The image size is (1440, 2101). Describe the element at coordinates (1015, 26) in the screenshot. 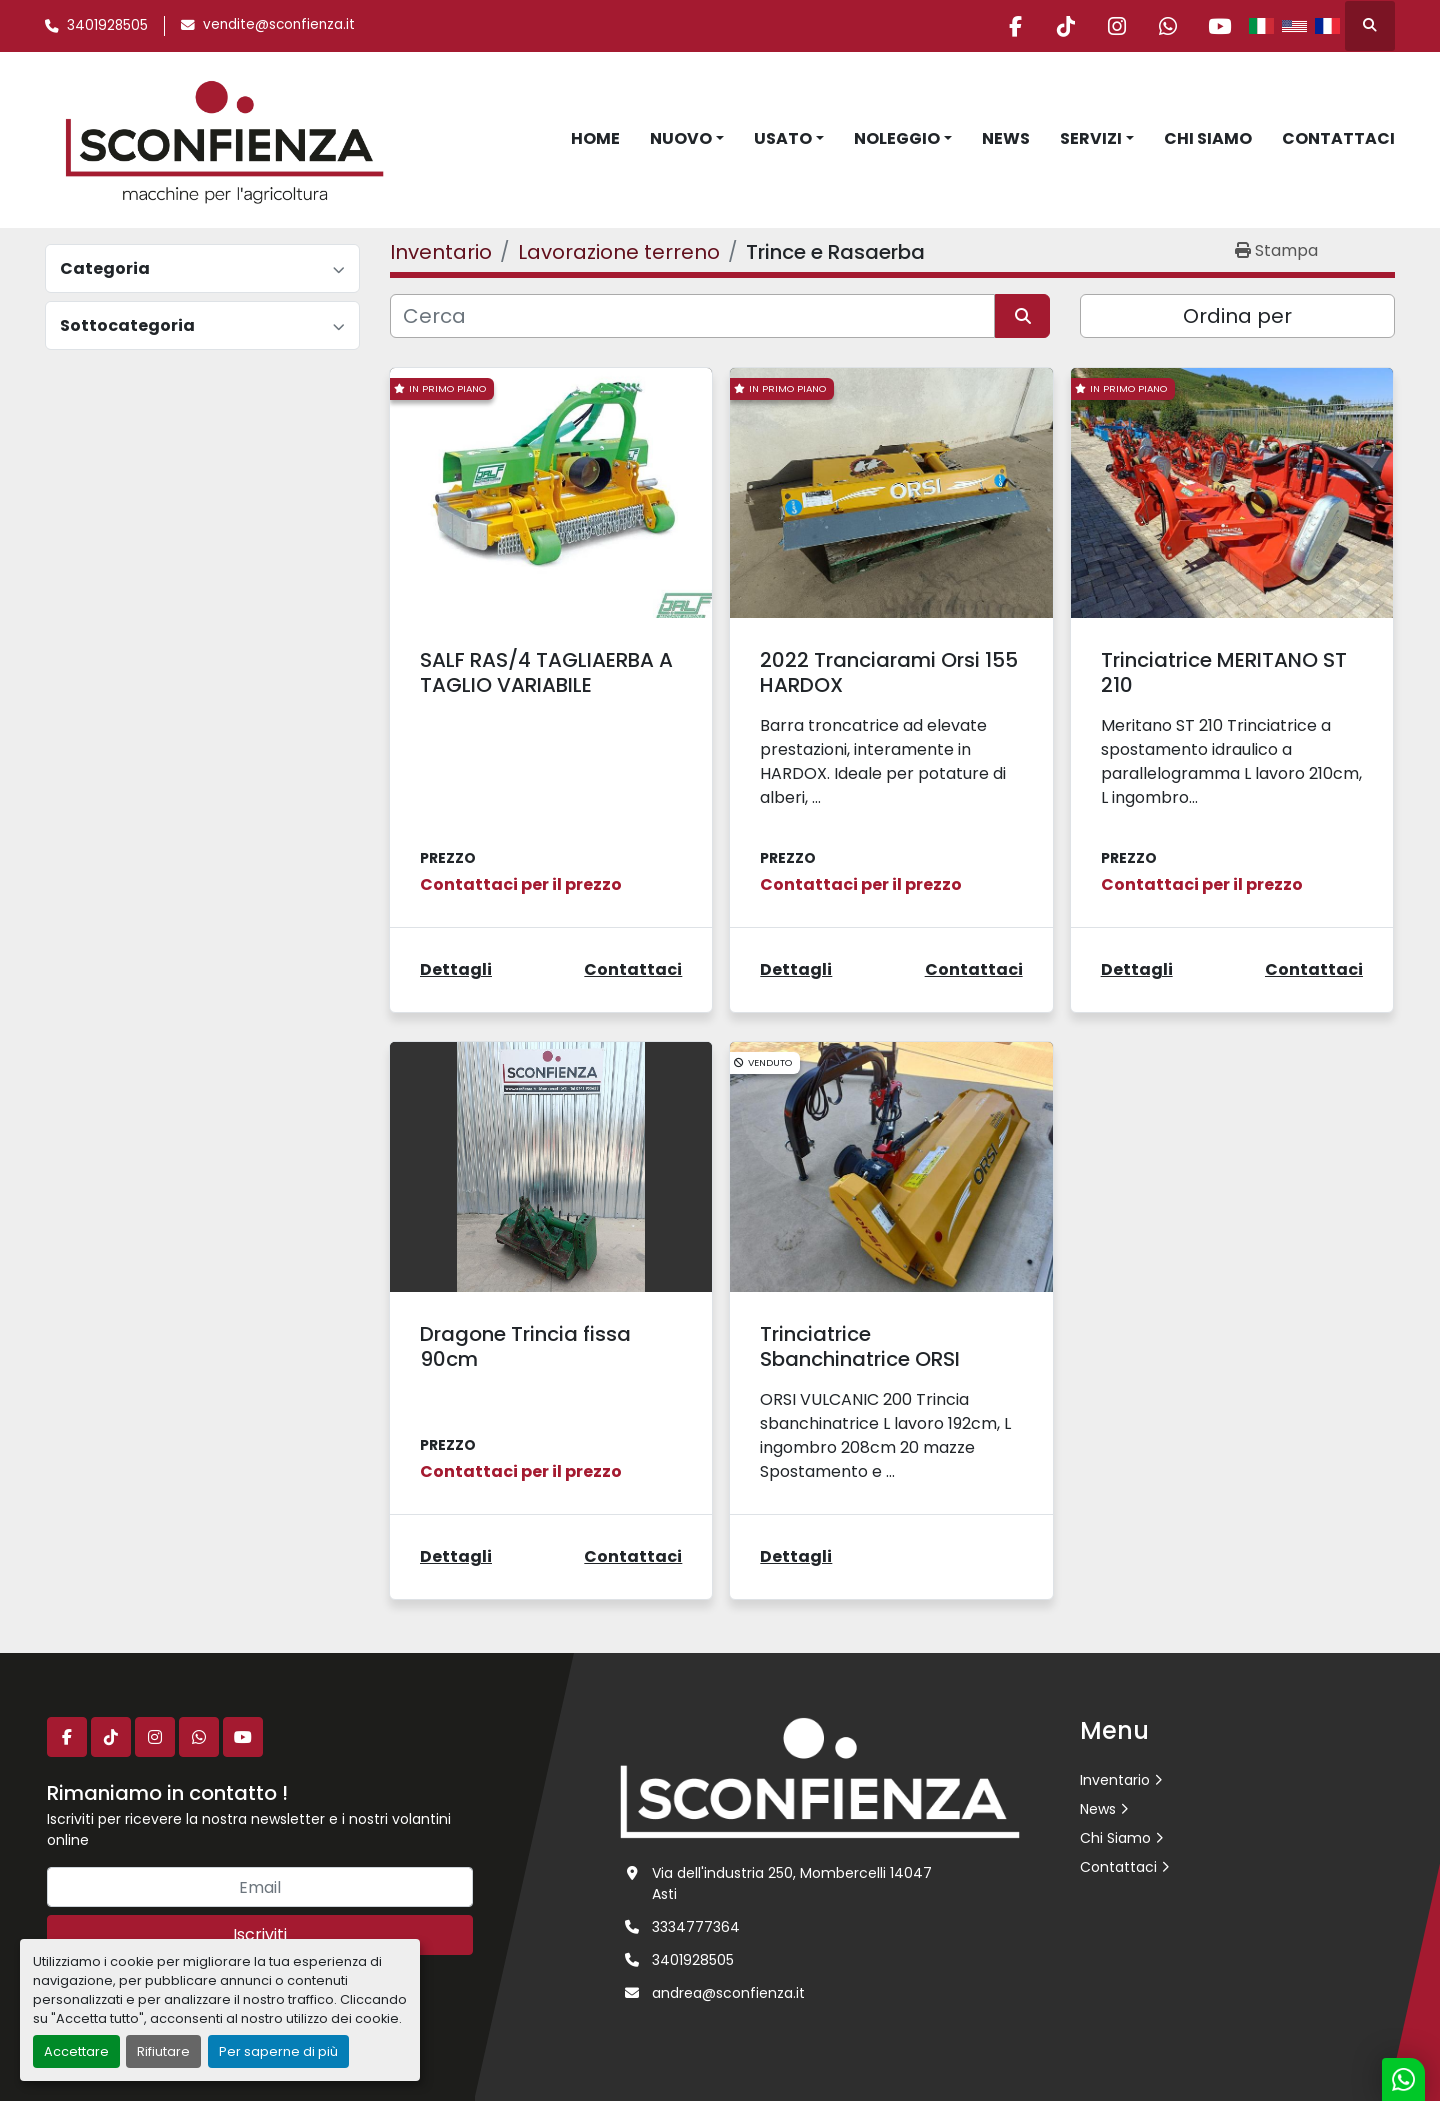

I see `[facebook]` at that location.